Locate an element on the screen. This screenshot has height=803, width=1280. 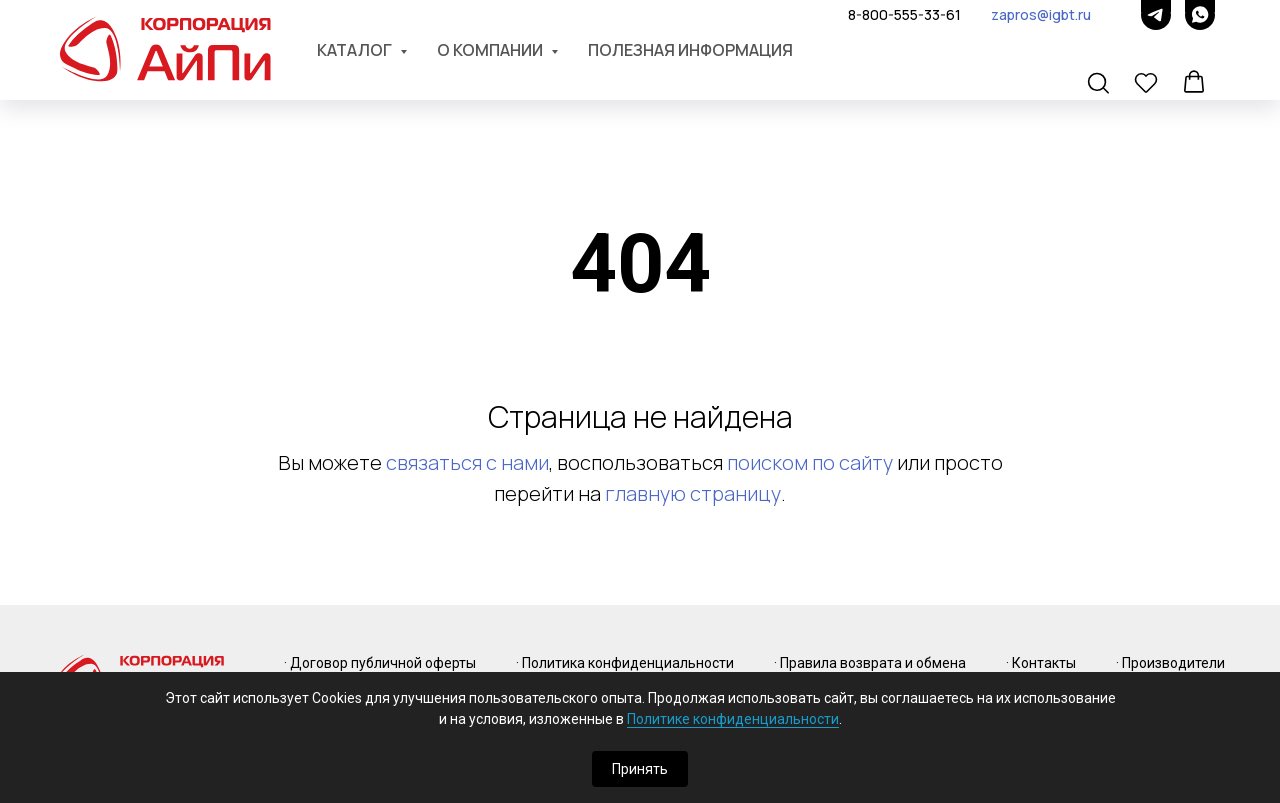
Полезная информация is located at coordinates (690, 50).